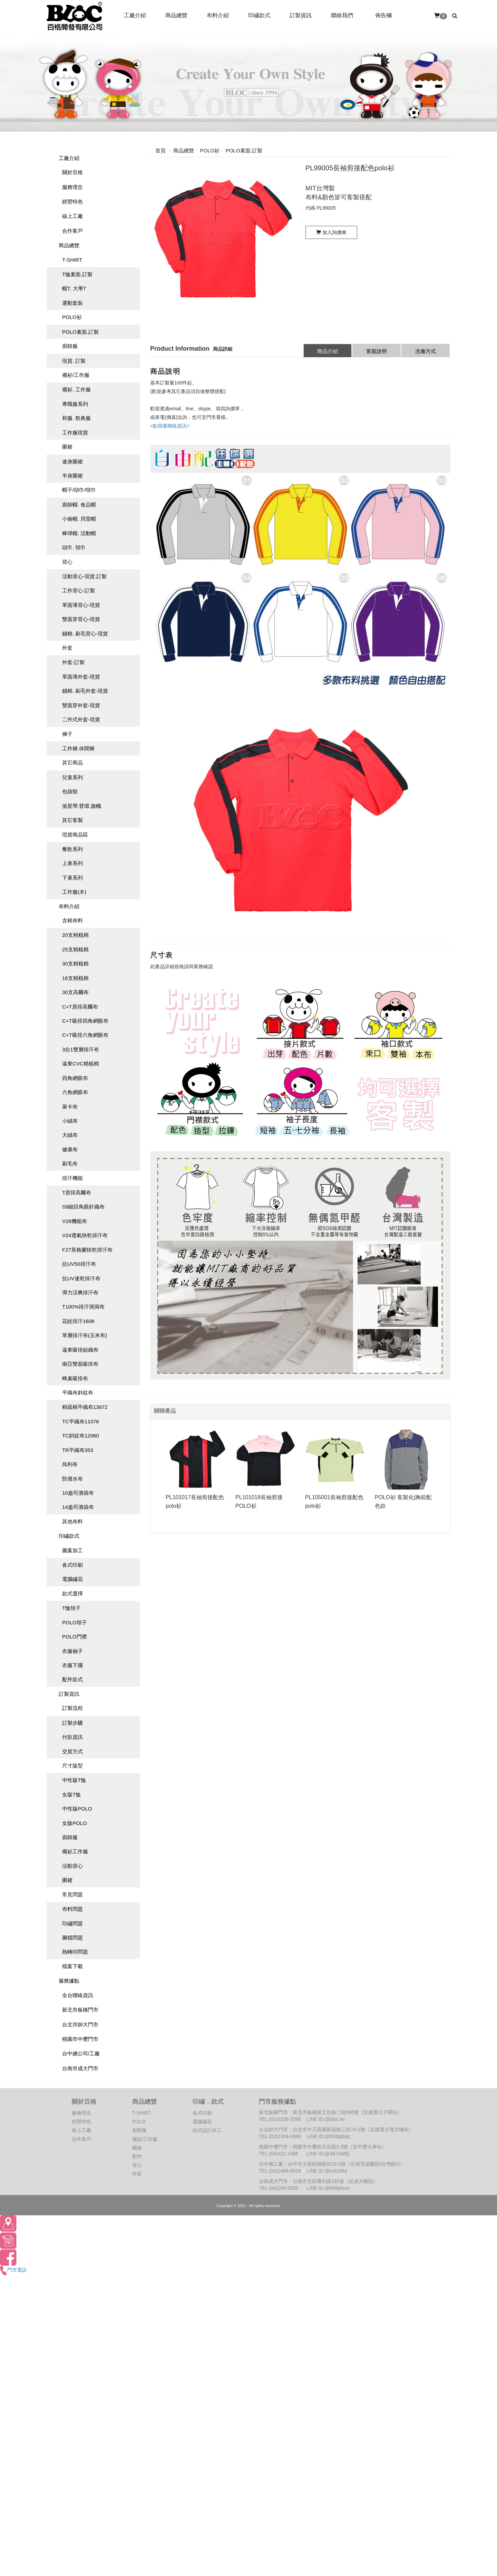  I want to click on 兒童系列, so click(72, 777).